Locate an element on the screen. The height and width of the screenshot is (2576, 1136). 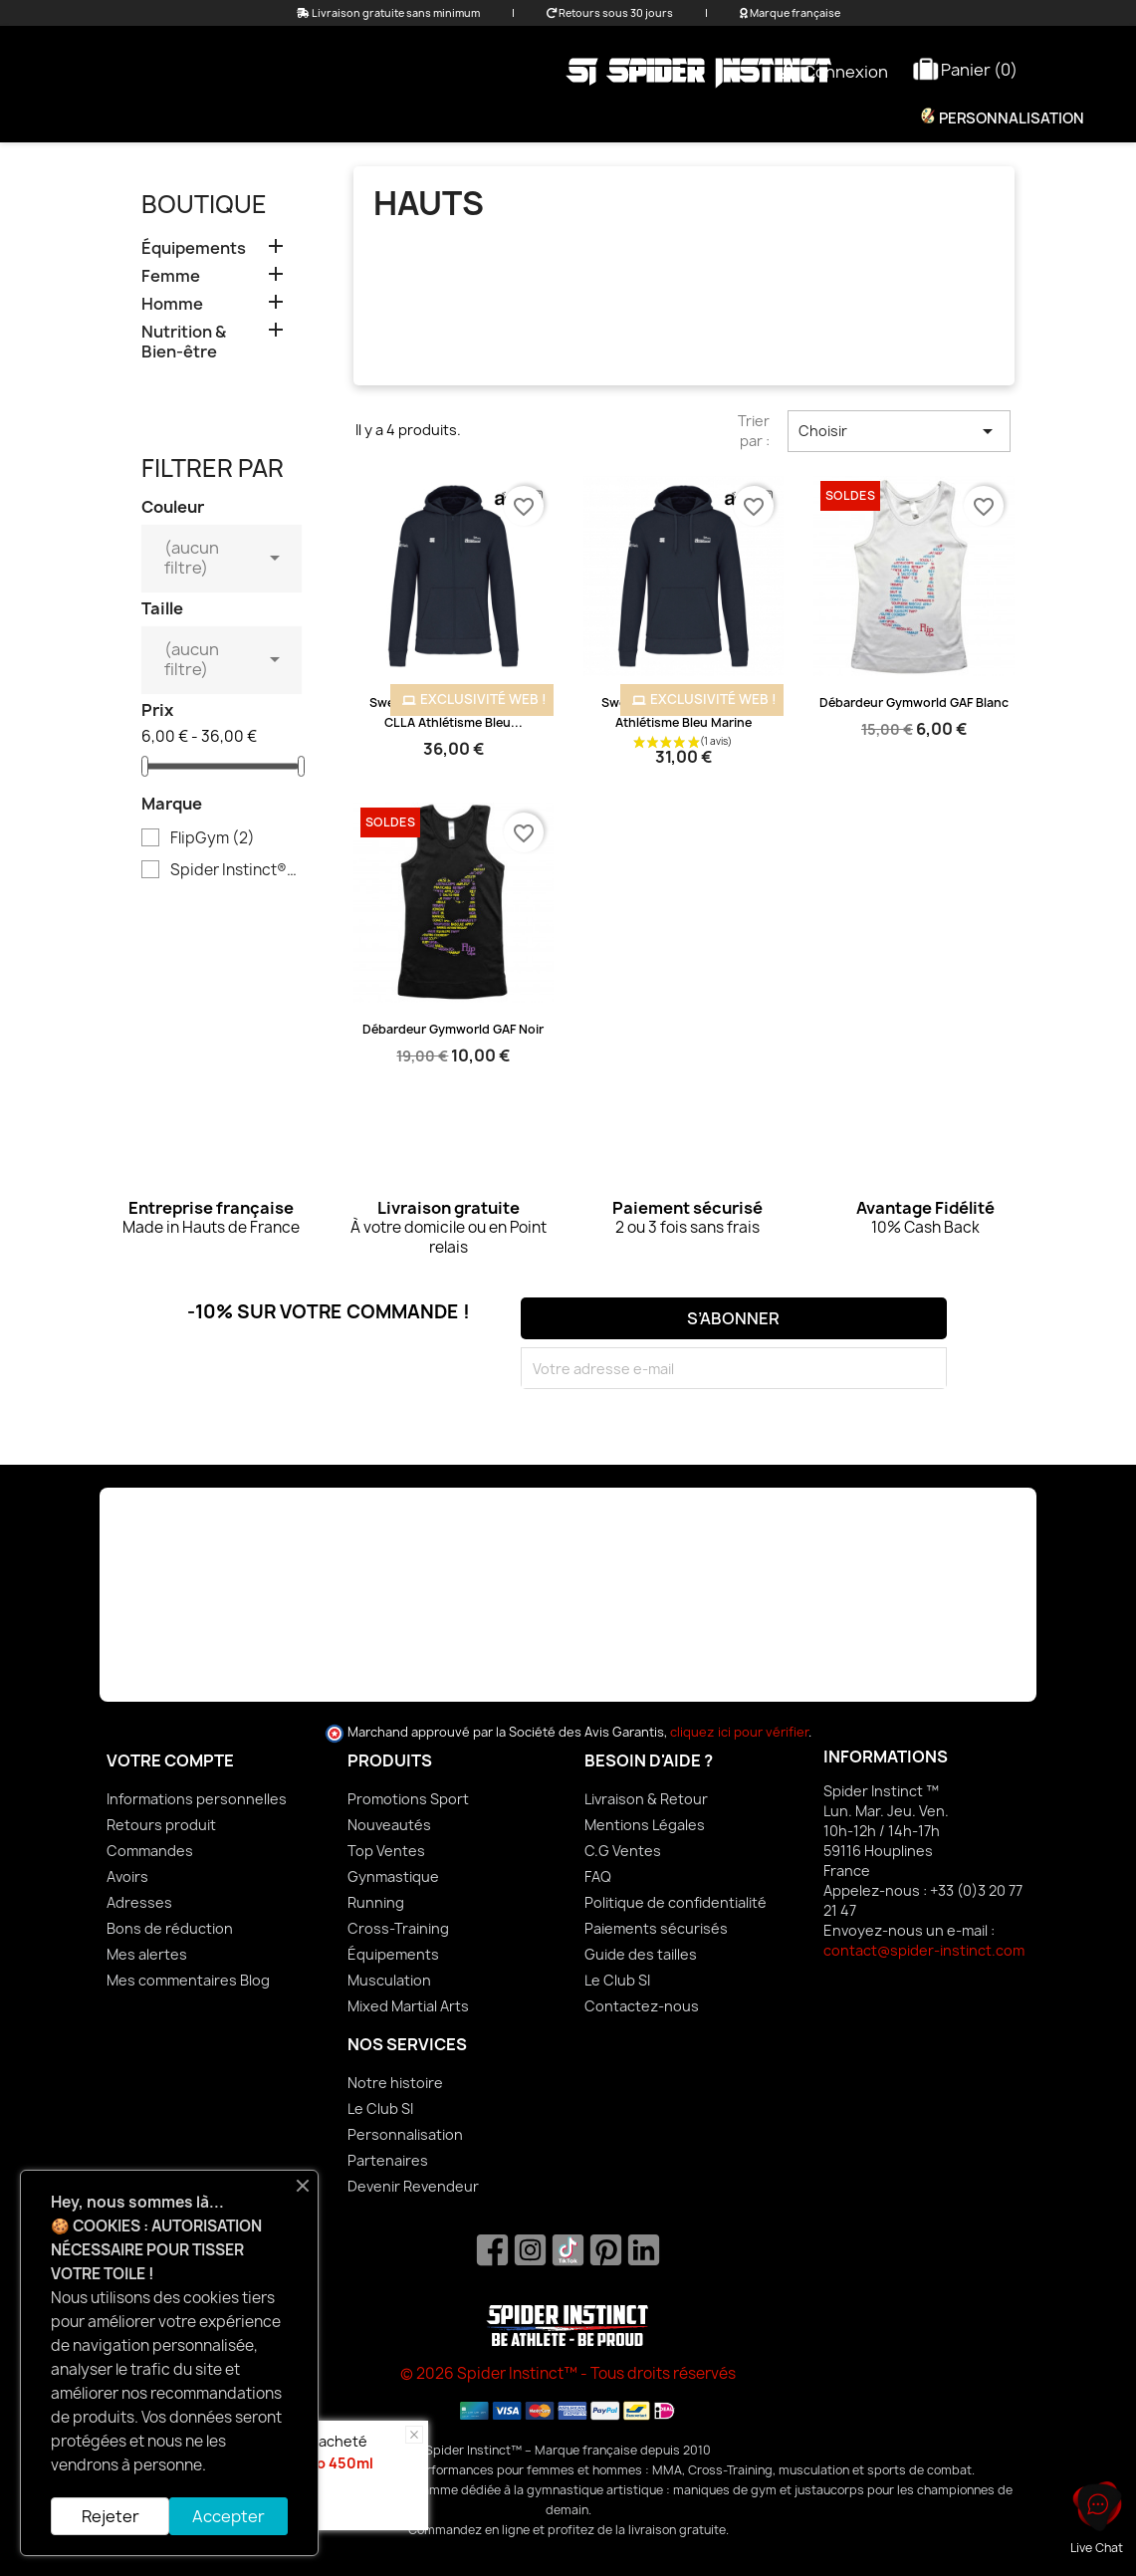
contact@spider-instinct.com is located at coordinates (923, 1950).